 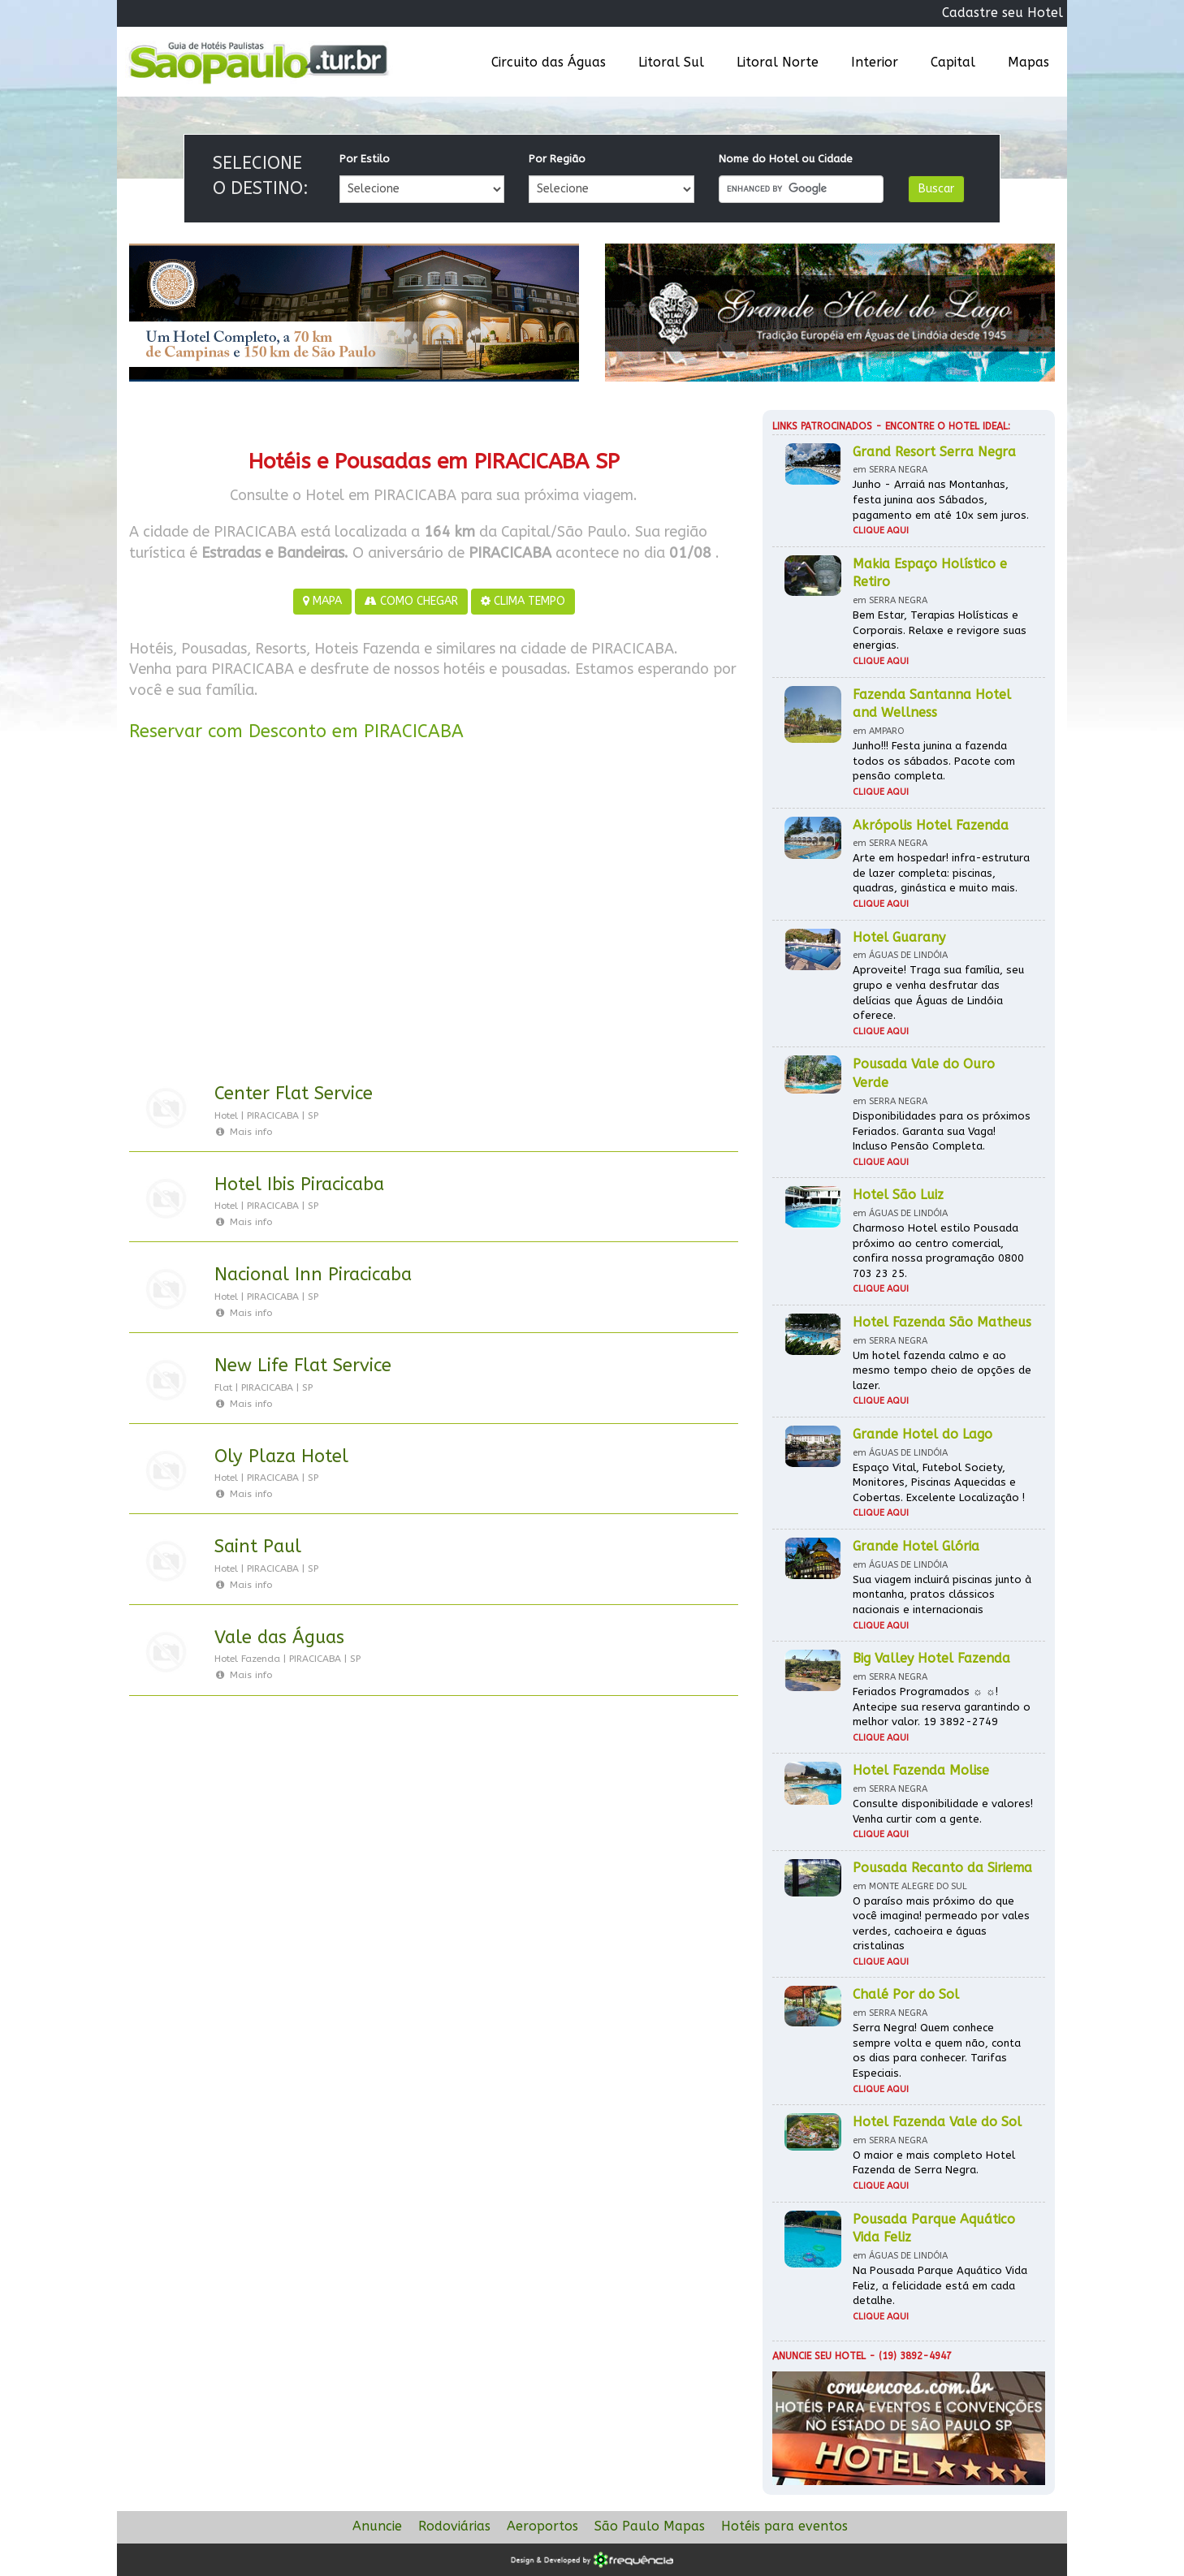 I want to click on Capital, so click(x=953, y=62).